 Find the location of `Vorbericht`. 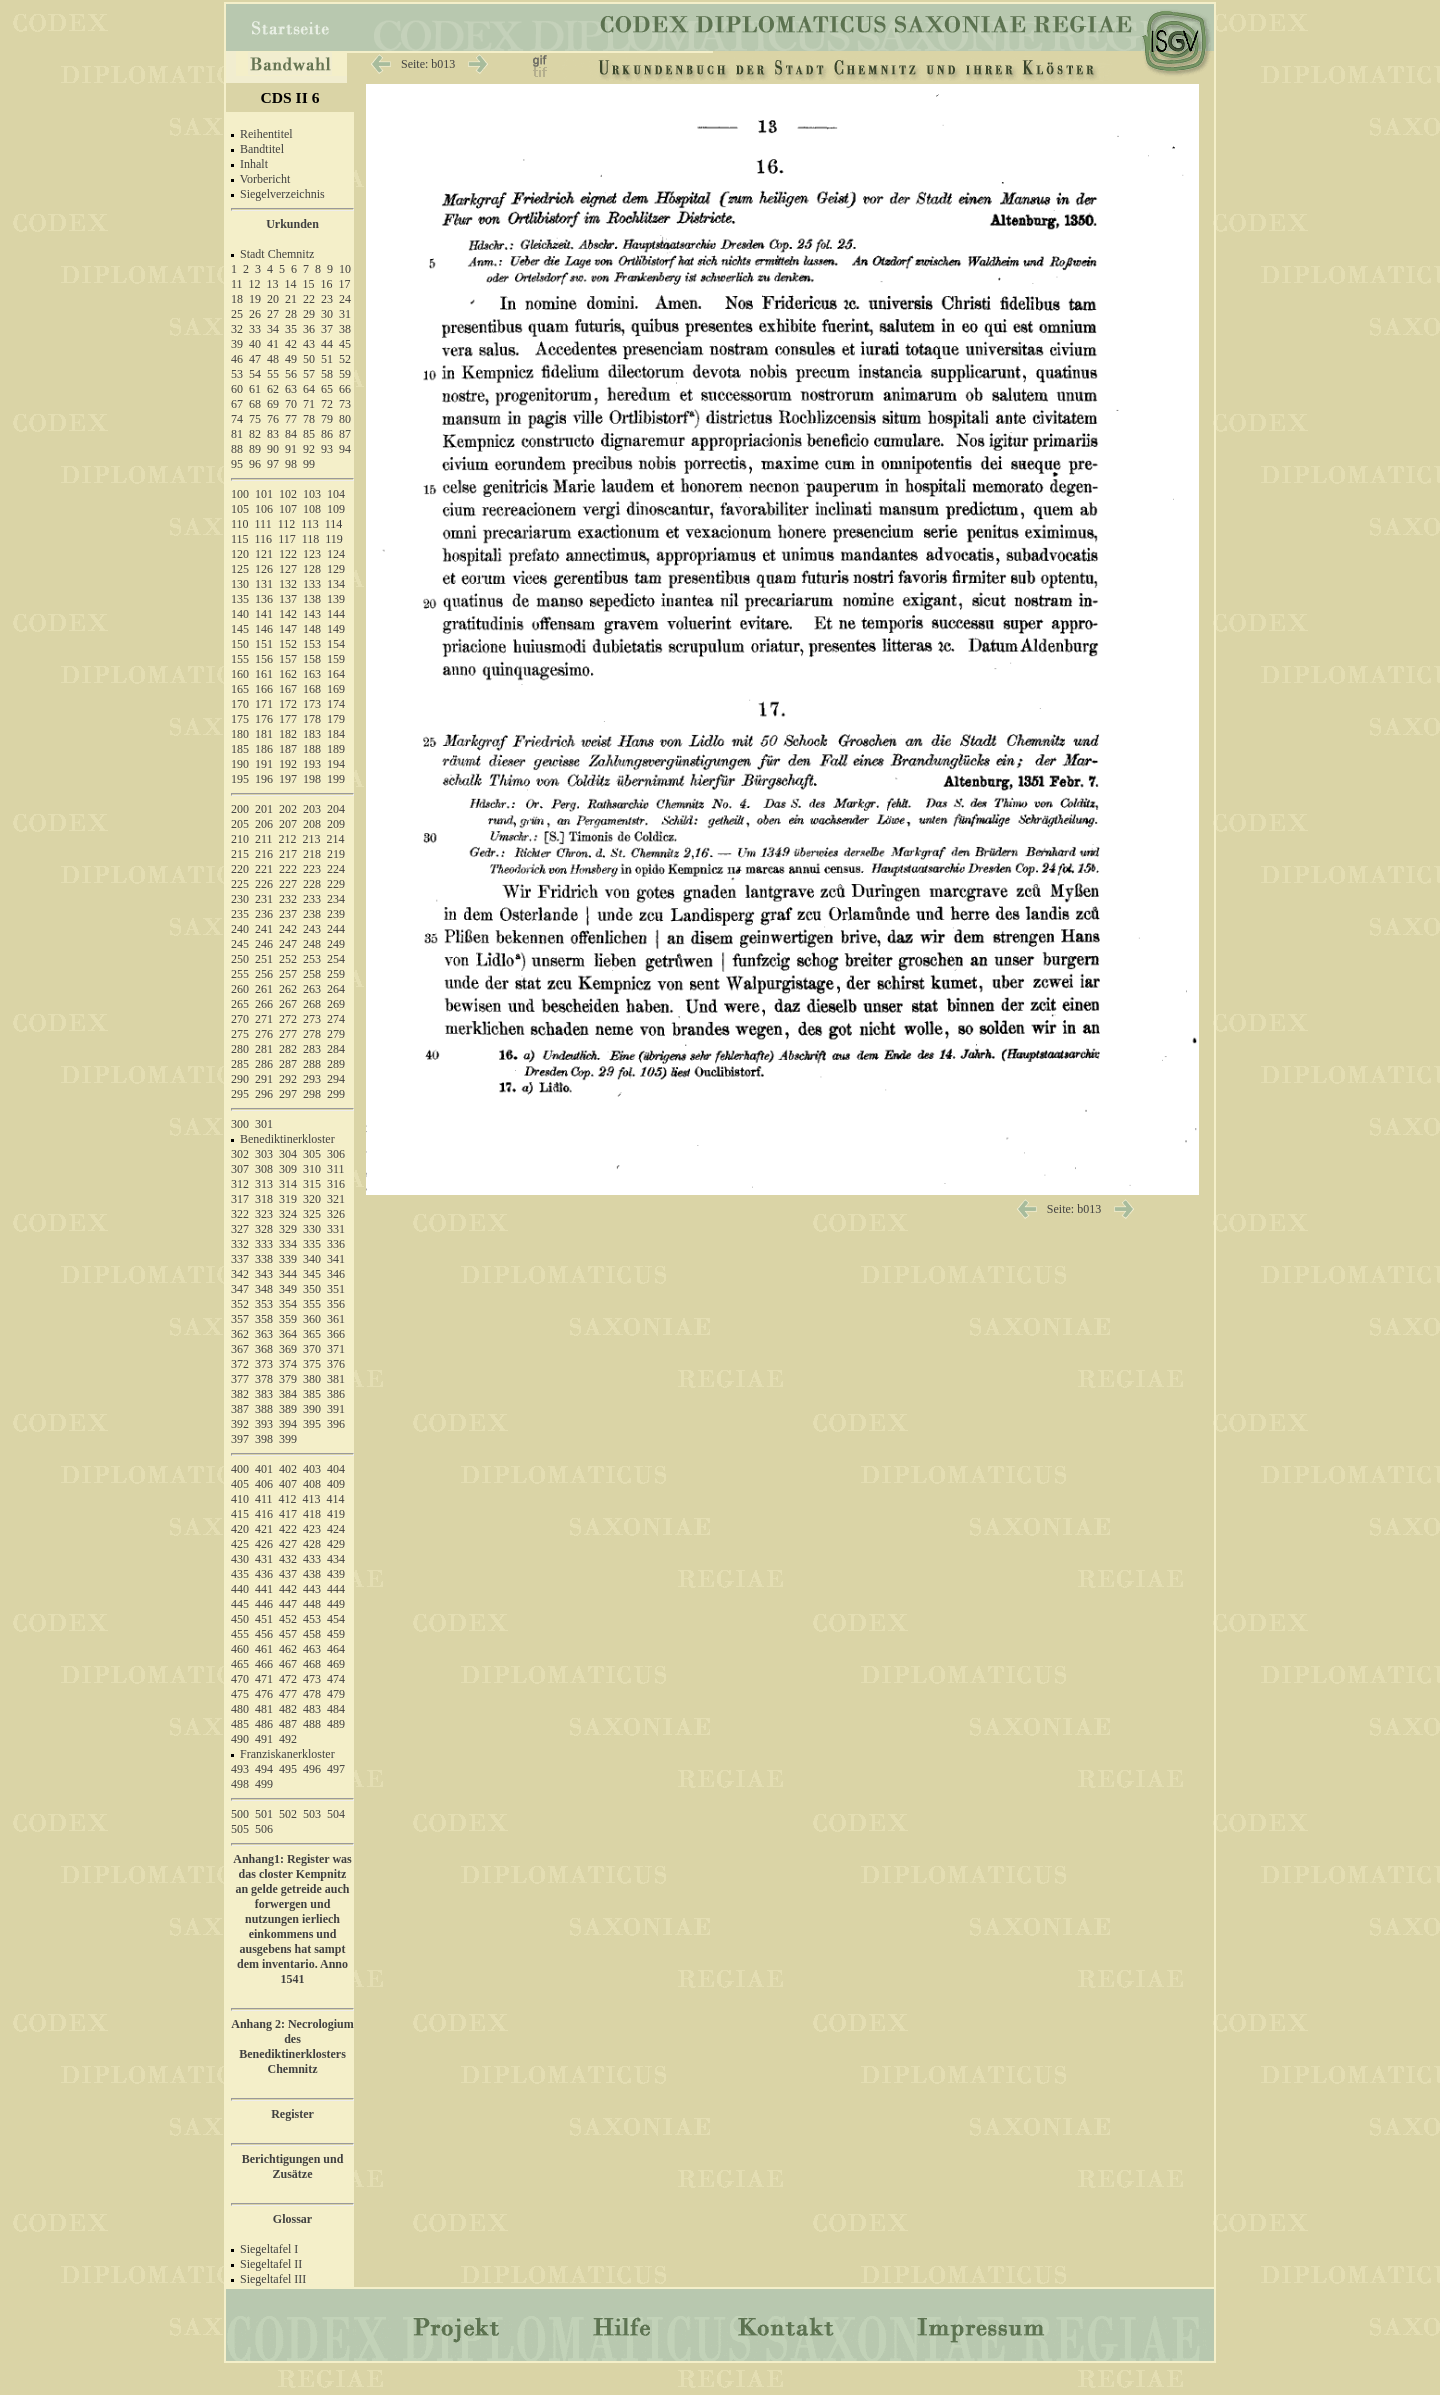

Vorbericht is located at coordinates (265, 179).